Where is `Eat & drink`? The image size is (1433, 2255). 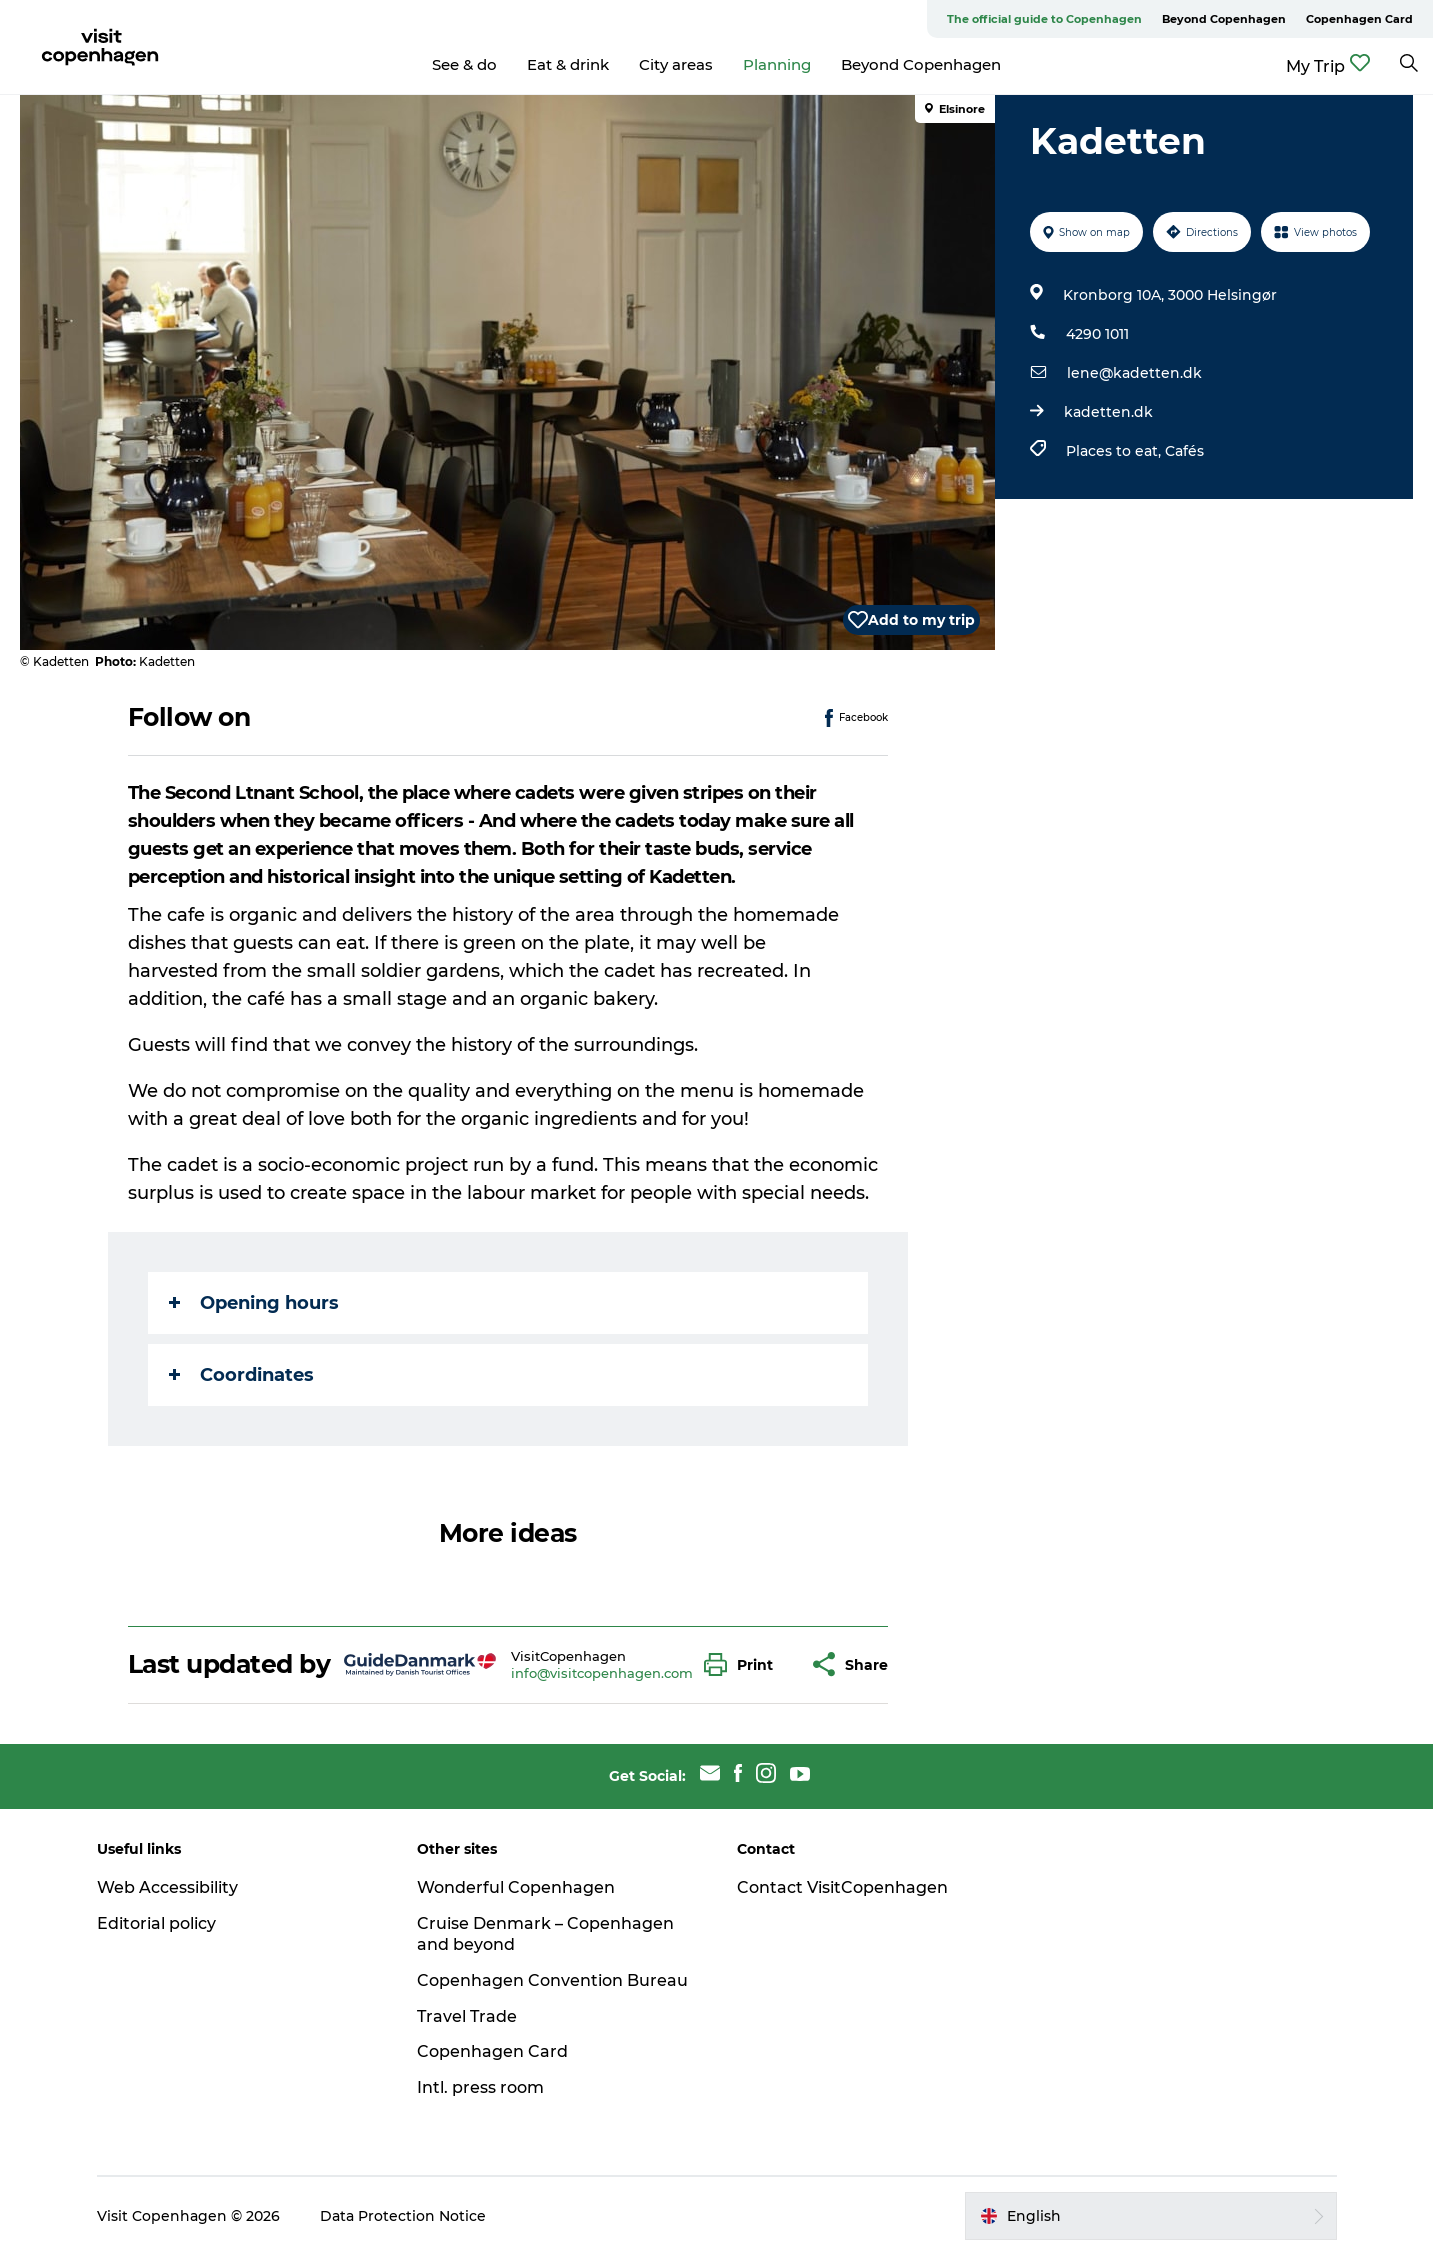 Eat & drink is located at coordinates (568, 64).